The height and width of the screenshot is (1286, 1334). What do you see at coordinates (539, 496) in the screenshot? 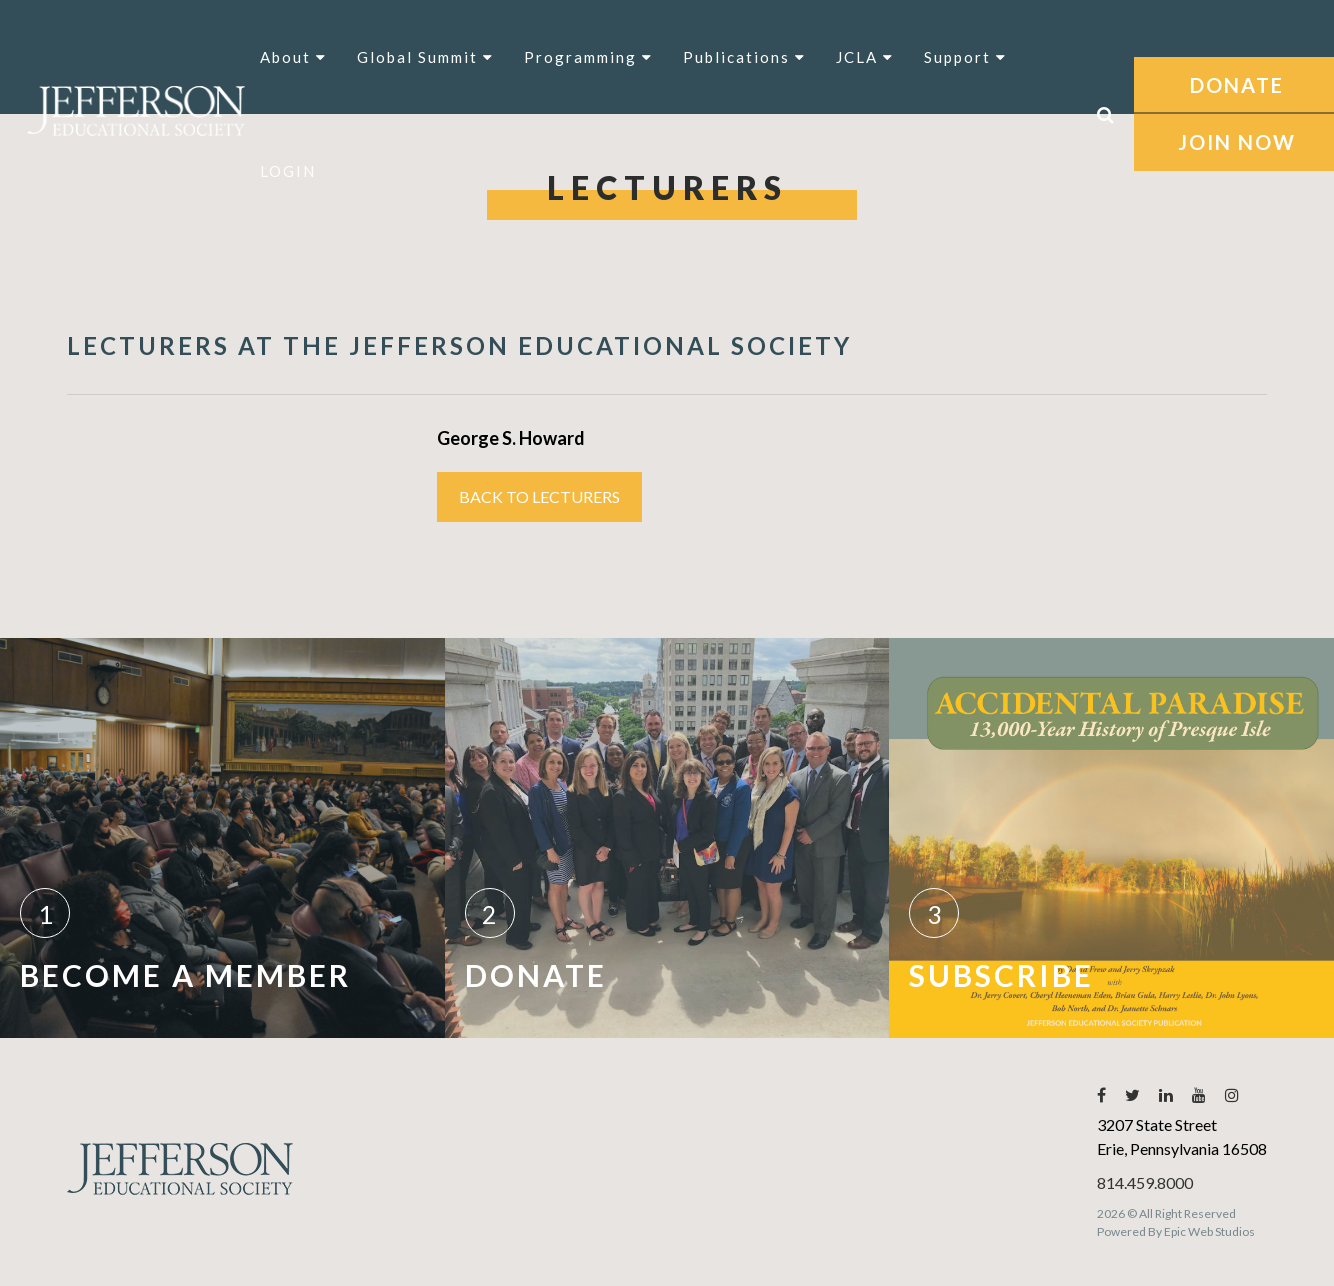
I see `Back to Lecturers` at bounding box center [539, 496].